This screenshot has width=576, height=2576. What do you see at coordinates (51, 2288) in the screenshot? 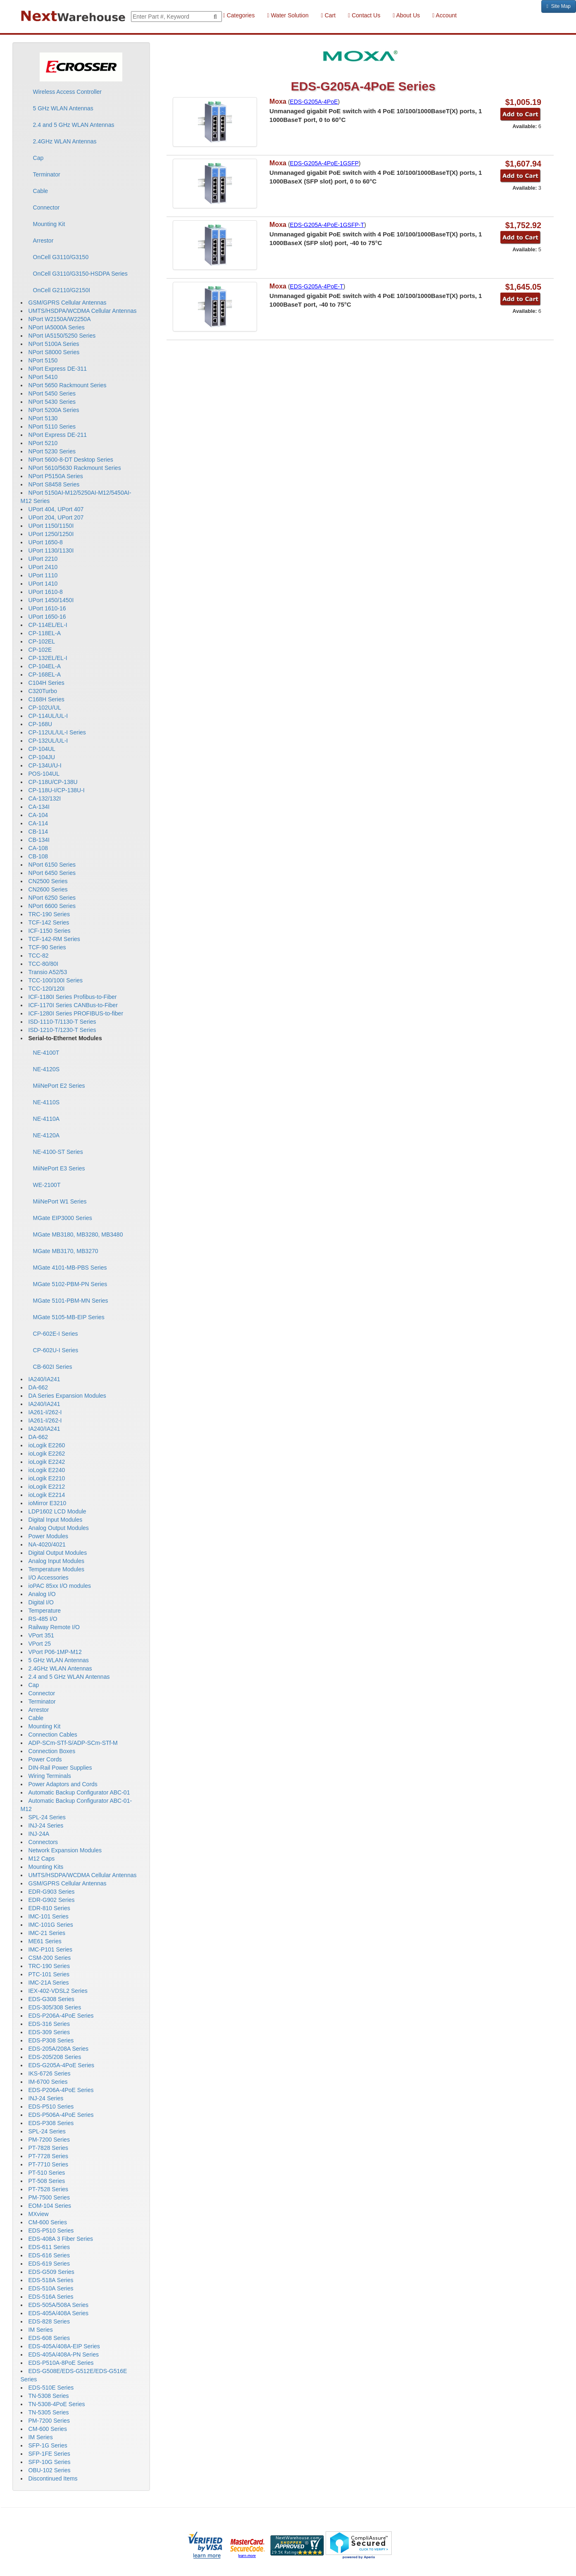
I see `EDS-510A Series` at bounding box center [51, 2288].